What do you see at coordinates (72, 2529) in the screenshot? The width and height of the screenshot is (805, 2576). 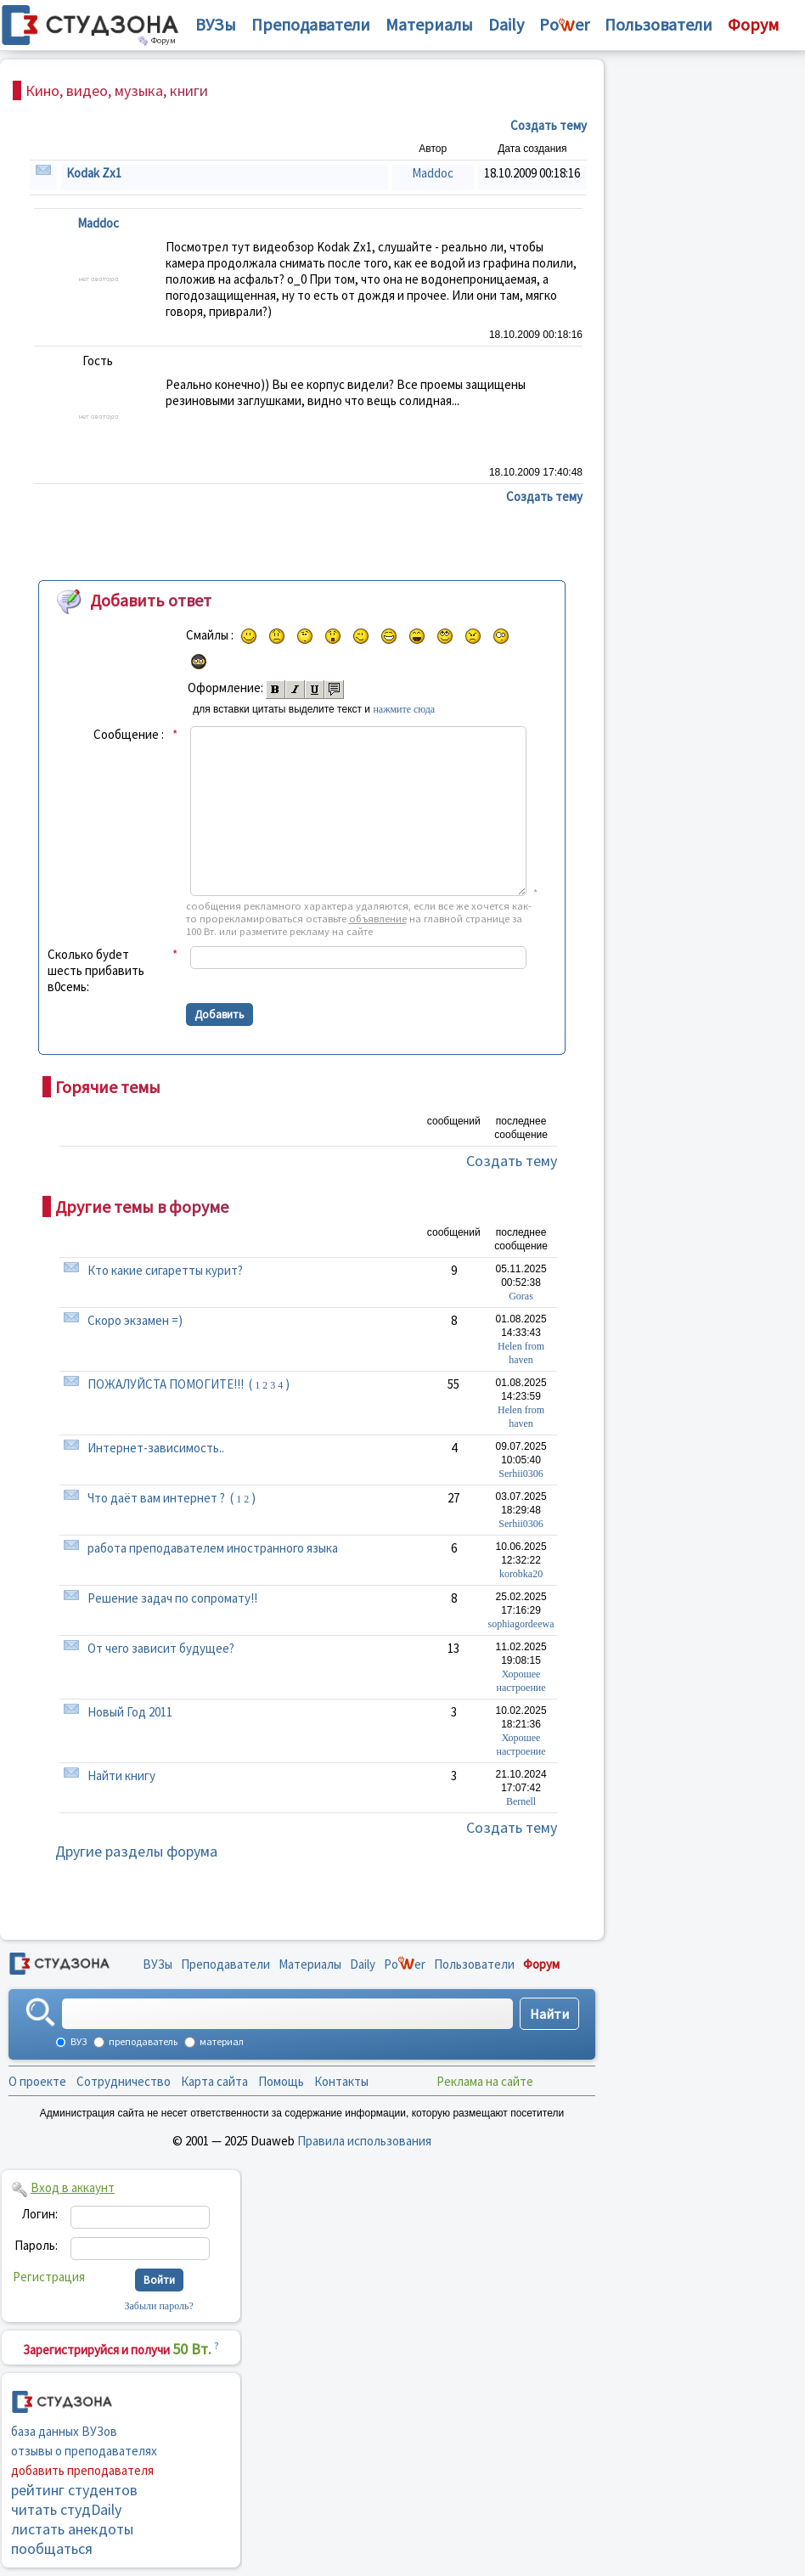 I see `листать анекдоты` at bounding box center [72, 2529].